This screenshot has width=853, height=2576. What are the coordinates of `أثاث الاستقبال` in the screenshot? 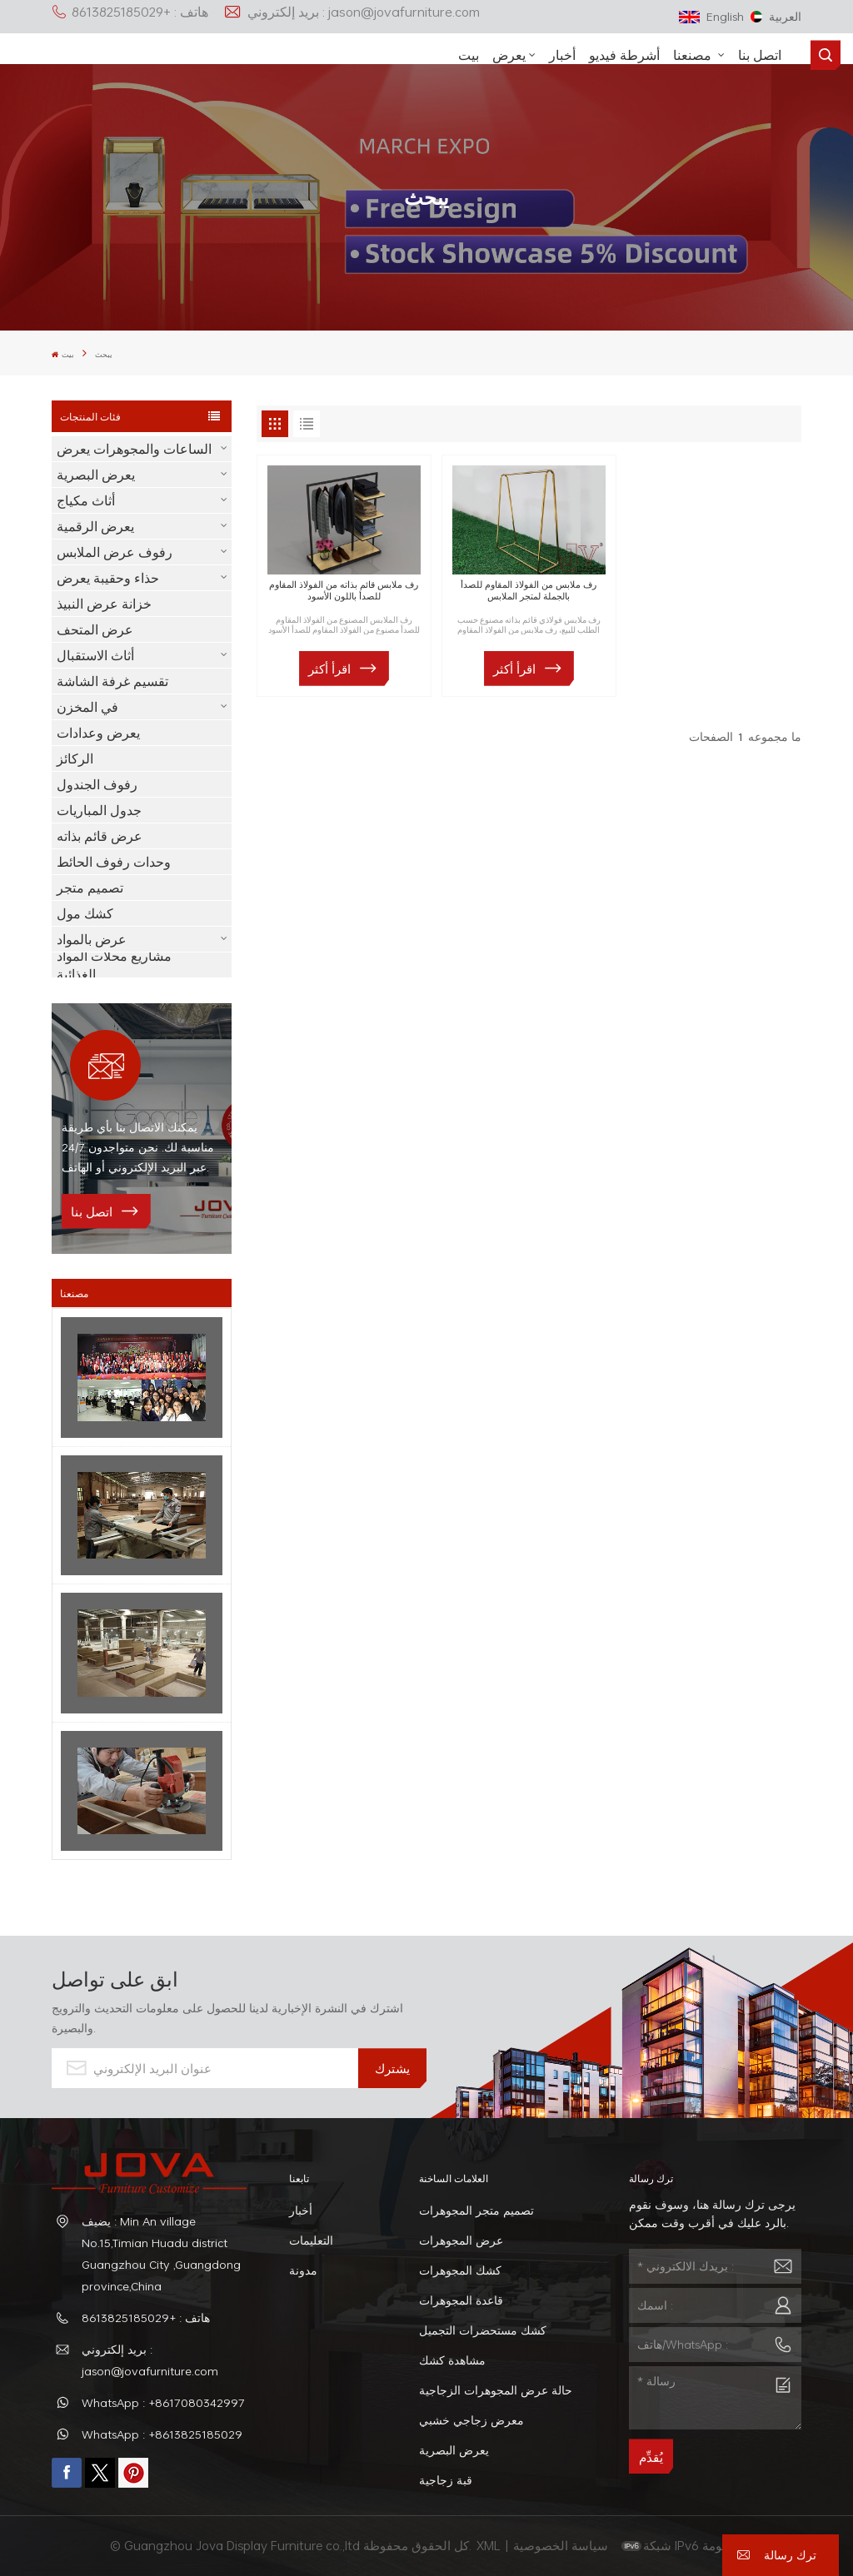 It's located at (95, 655).